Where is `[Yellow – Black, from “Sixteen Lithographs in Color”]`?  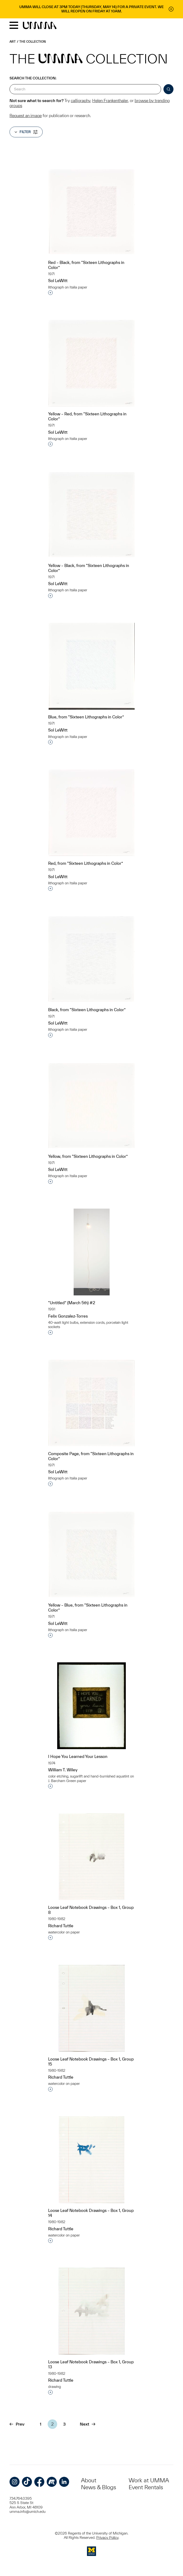 [Yellow – Black, from “Sixteen Lithographs in Color”] is located at coordinates (91, 514).